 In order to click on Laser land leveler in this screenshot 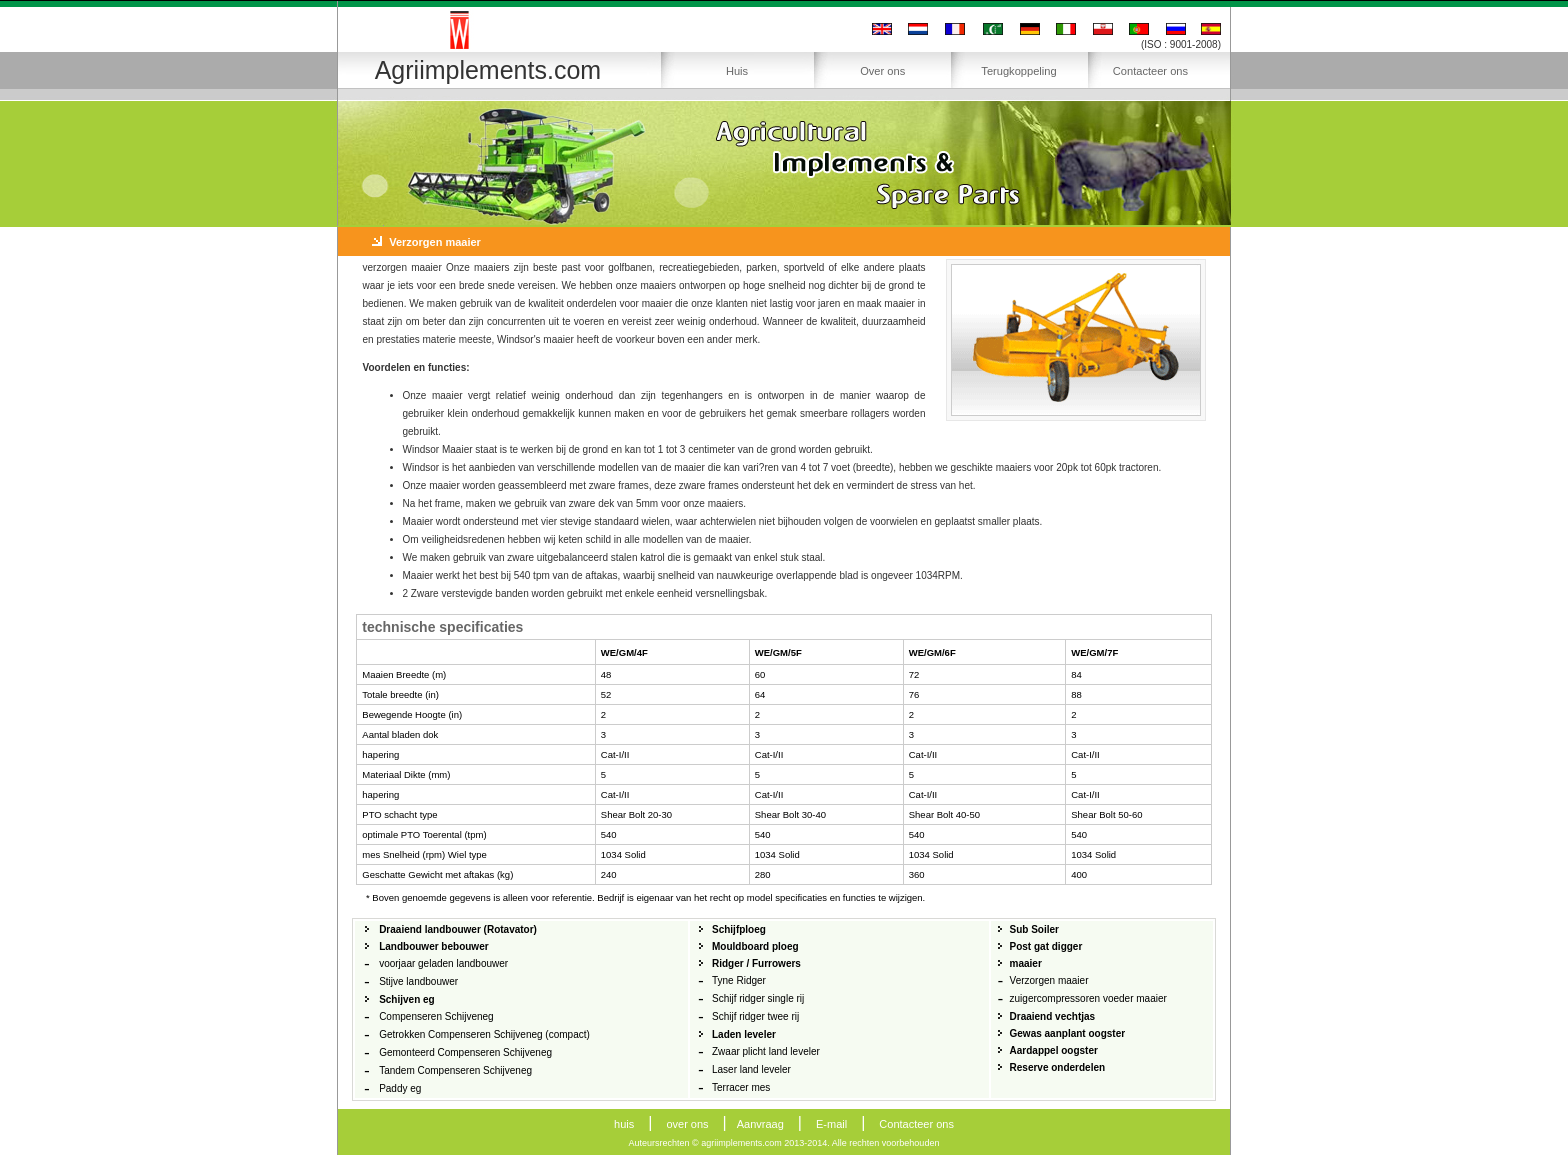, I will do `click(751, 1069)`.